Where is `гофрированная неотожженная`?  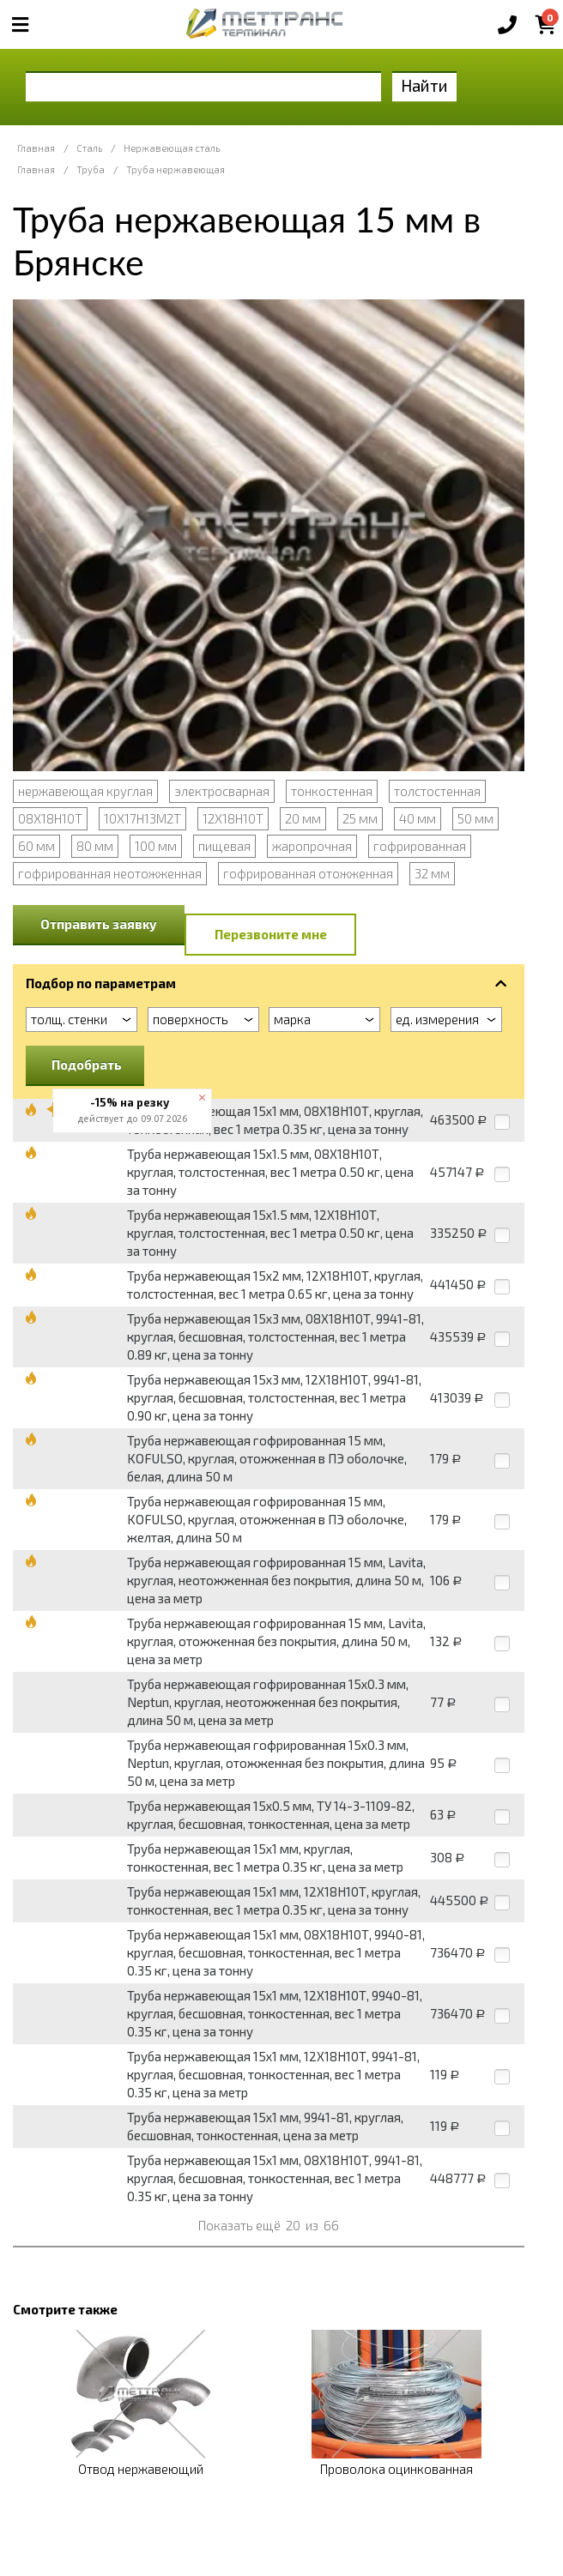 гофрированная неотожженная is located at coordinates (110, 873).